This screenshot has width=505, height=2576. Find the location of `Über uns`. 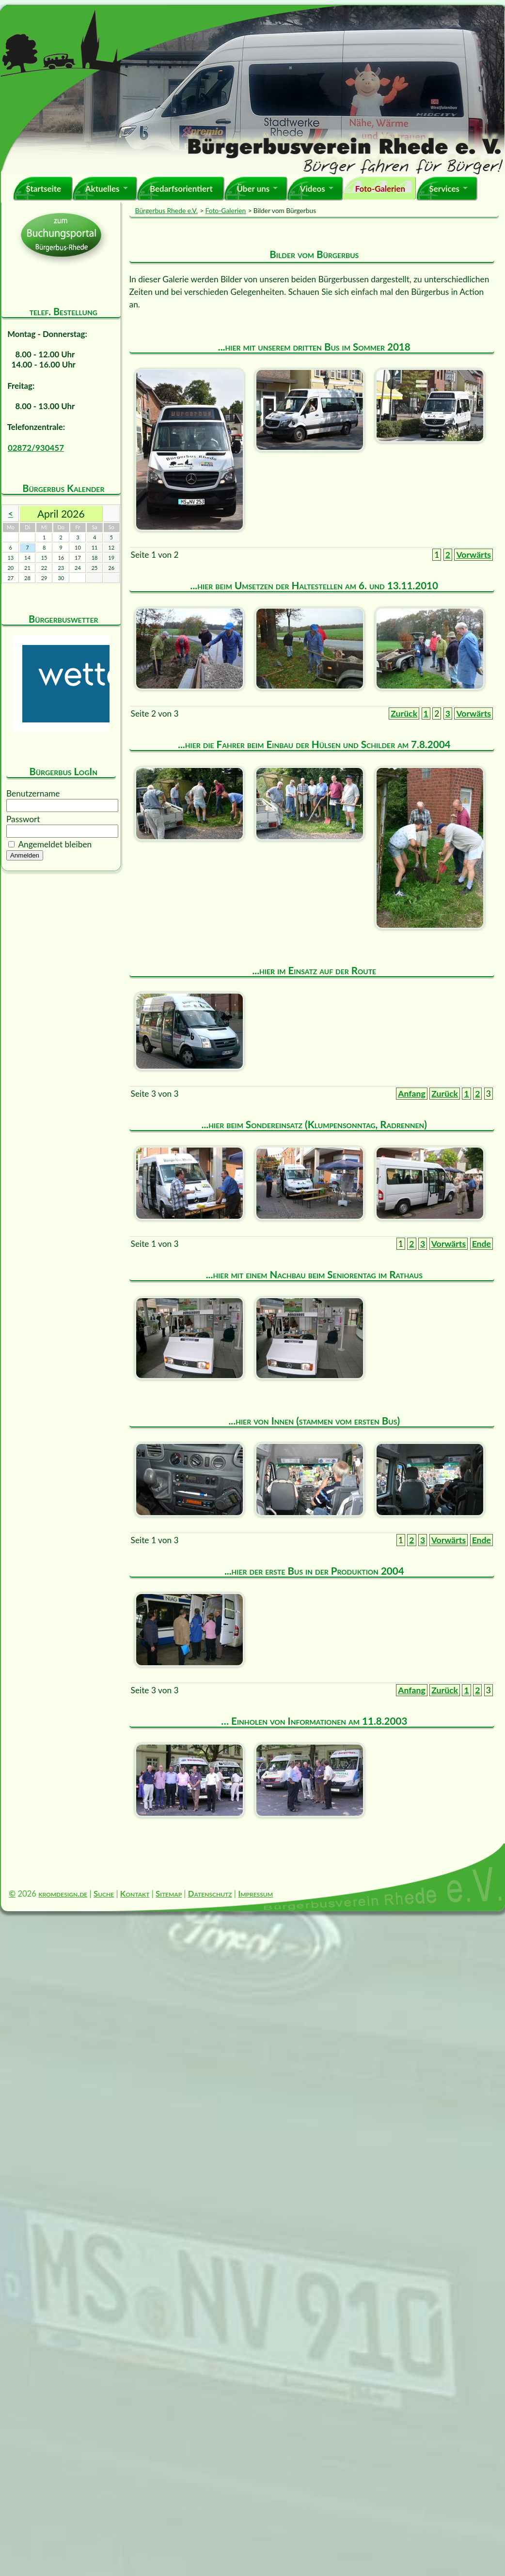

Über uns is located at coordinates (253, 189).